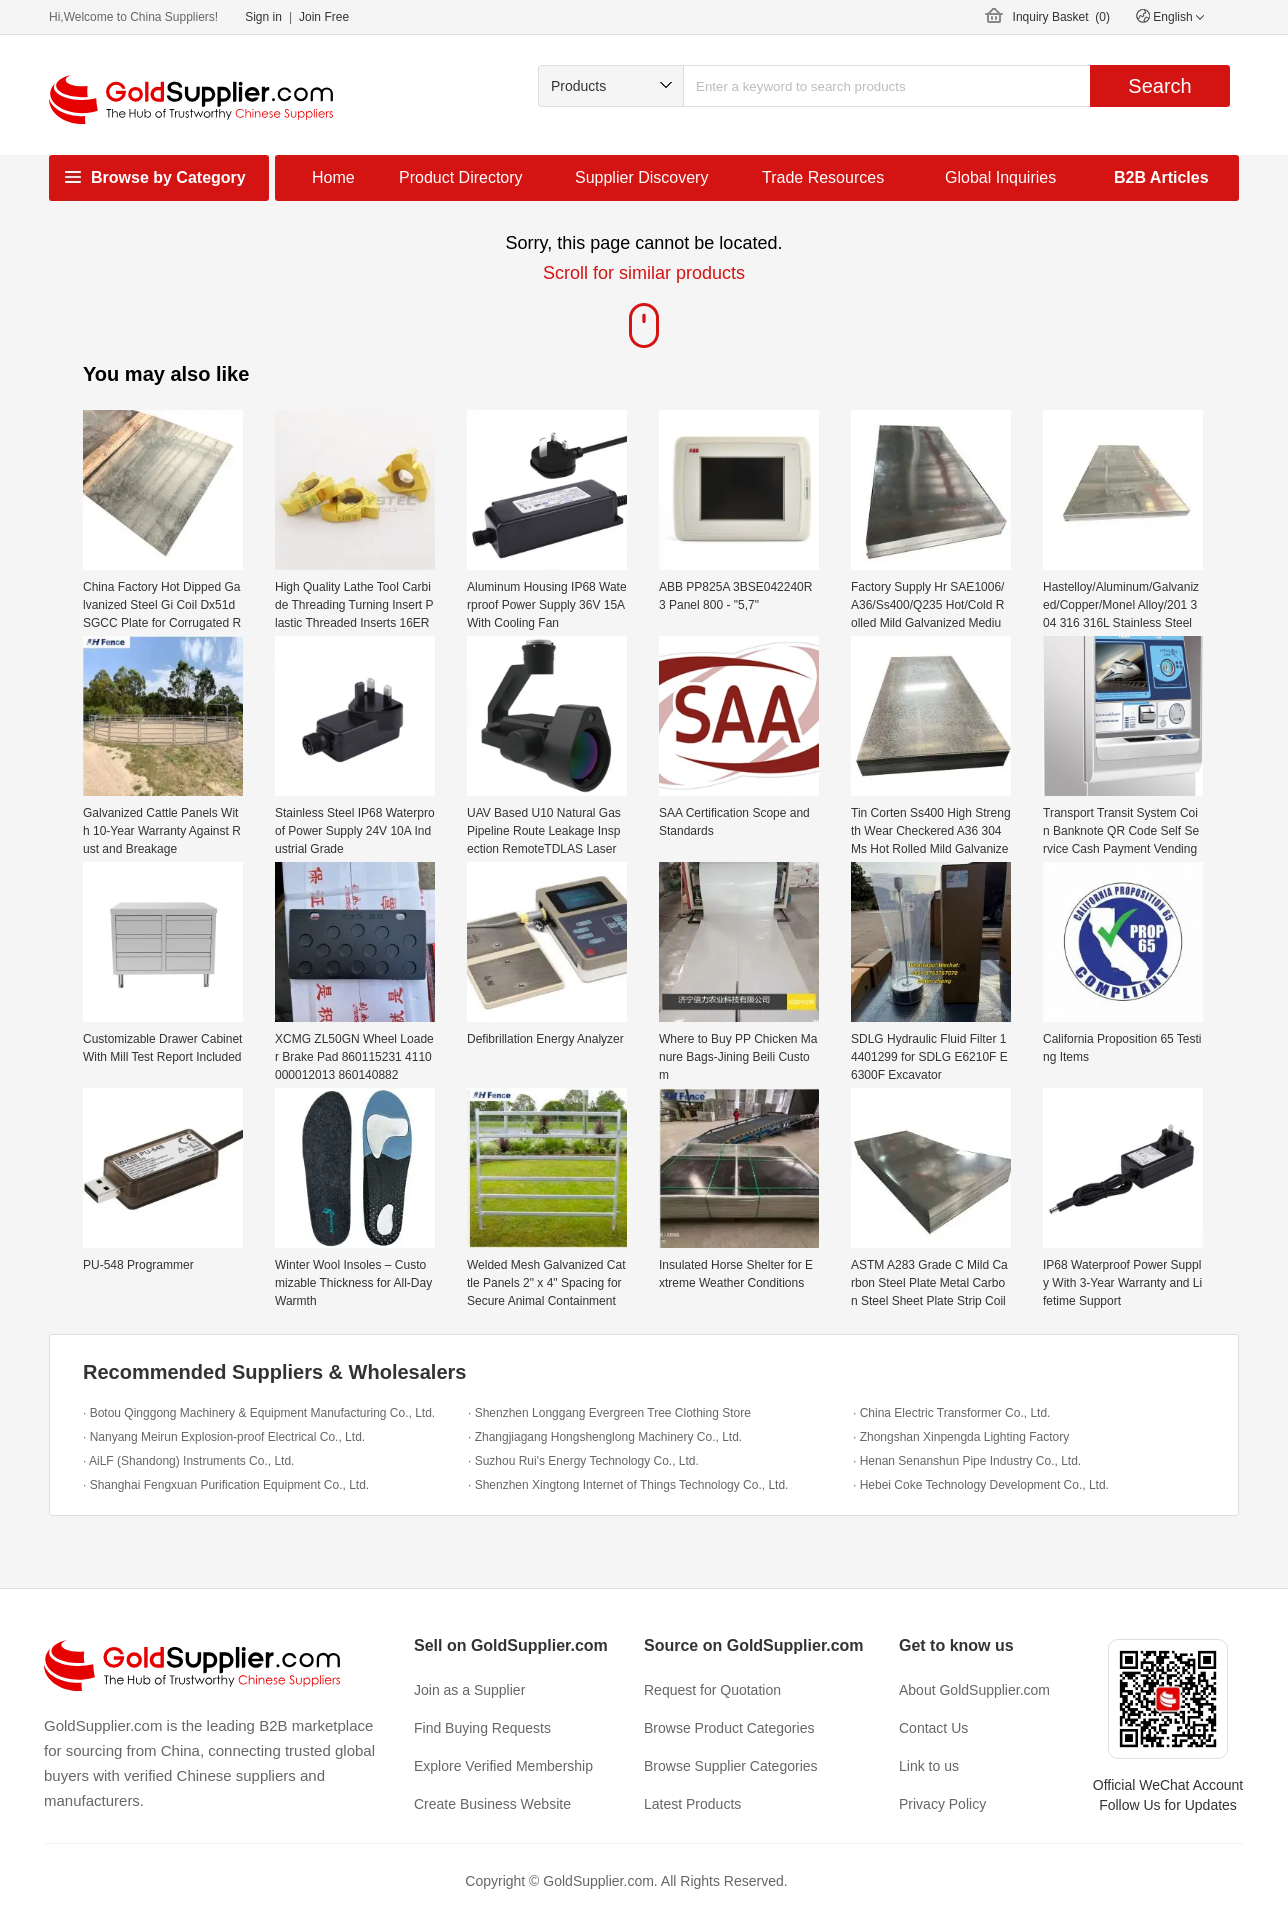 The height and width of the screenshot is (1918, 1288). I want to click on · Zhangjiagang Hongshenglong Machinery Co., Ltd., so click(605, 1437).